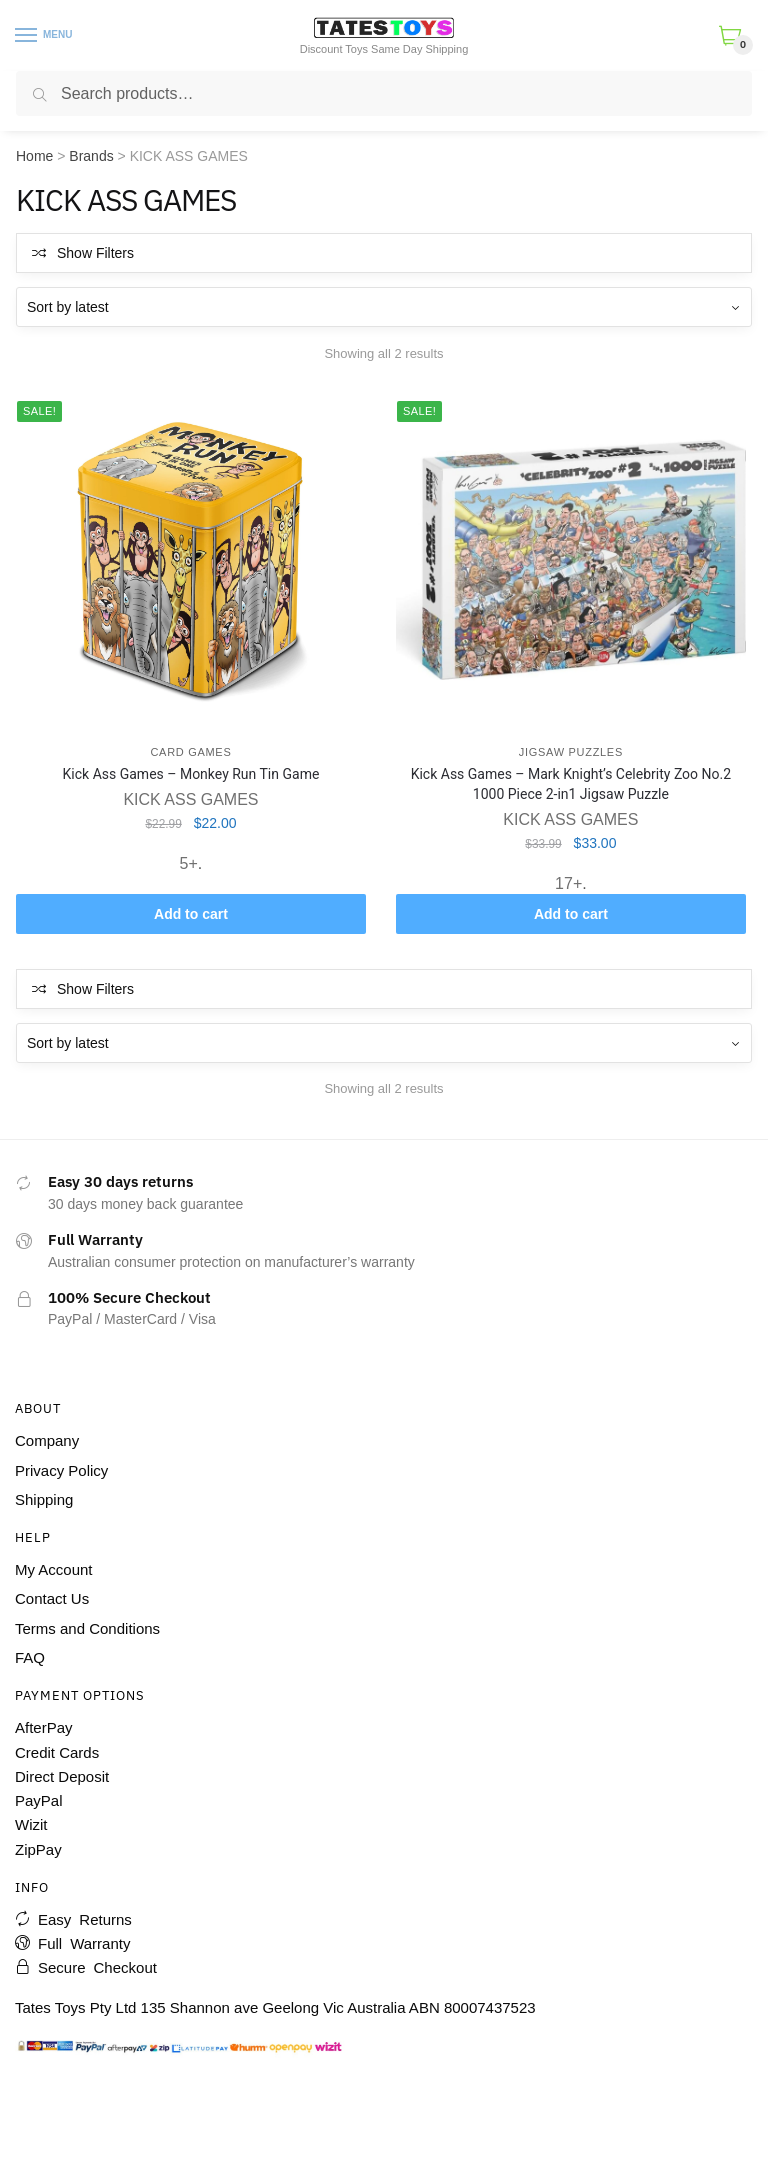 Image resolution: width=768 pixels, height=2167 pixels. What do you see at coordinates (57, 1752) in the screenshot?
I see `Credit Cards` at bounding box center [57, 1752].